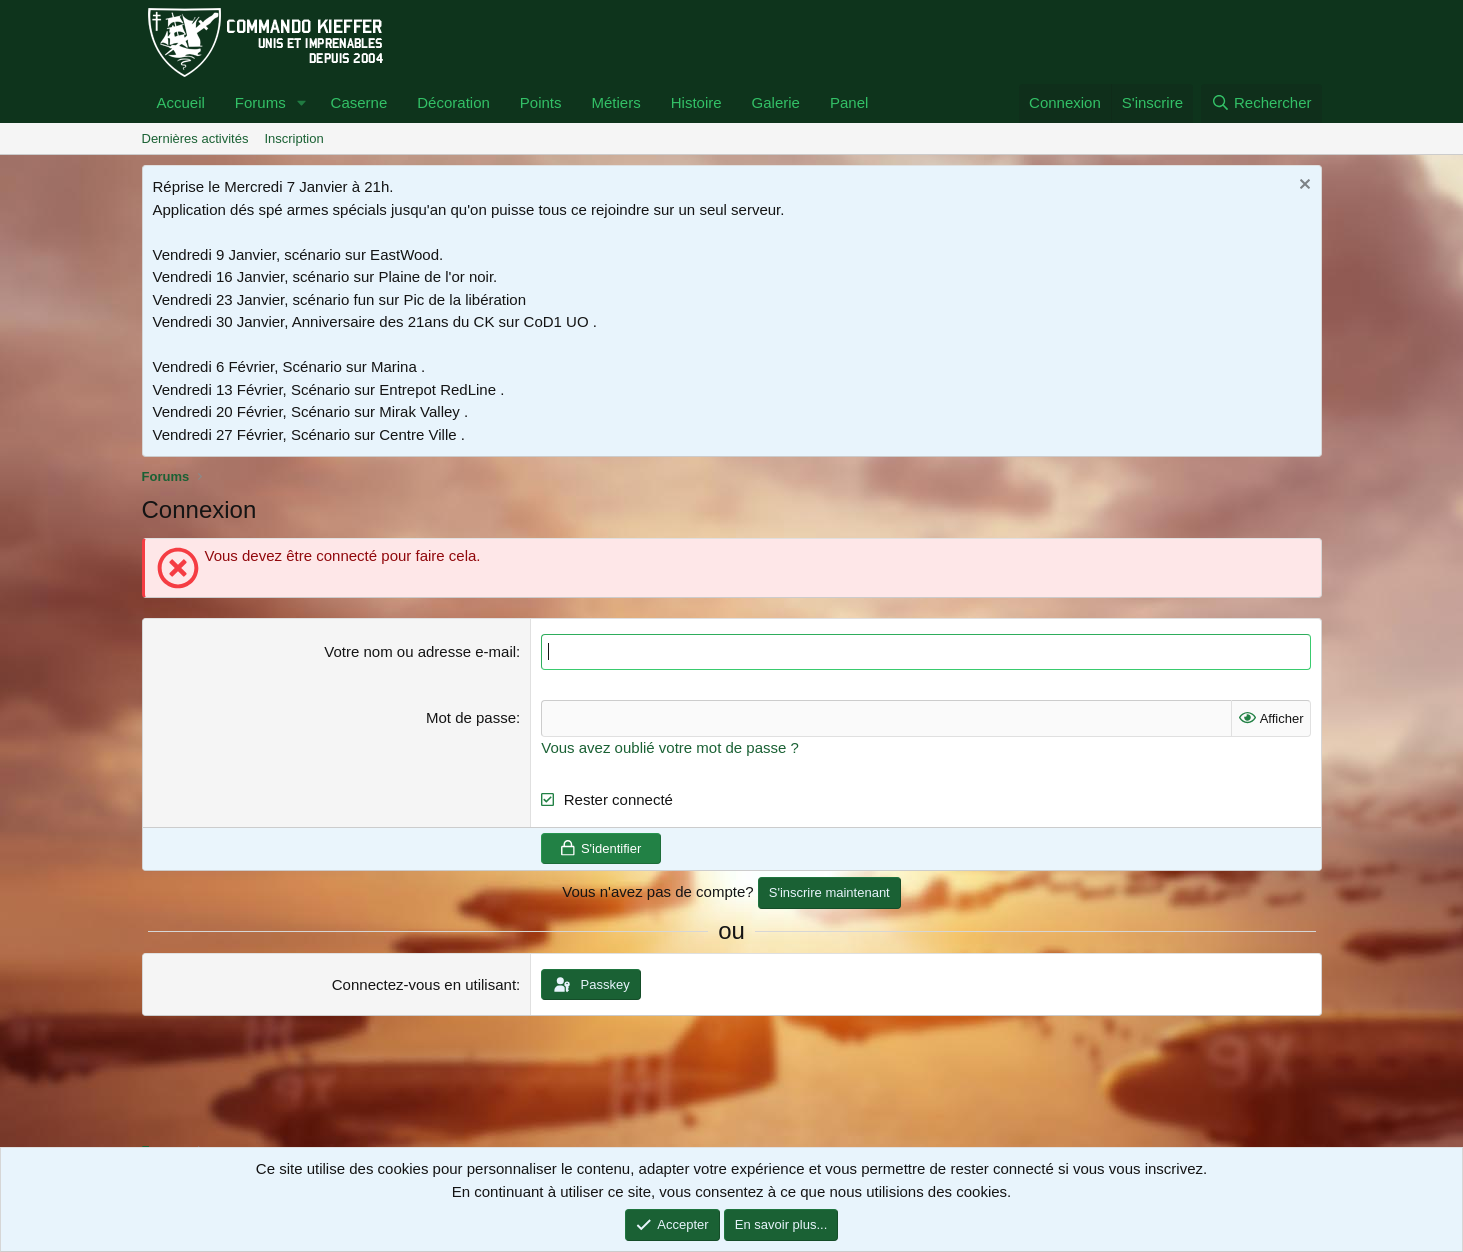 Image resolution: width=1463 pixels, height=1252 pixels. I want to click on Accueil, so click(181, 102).